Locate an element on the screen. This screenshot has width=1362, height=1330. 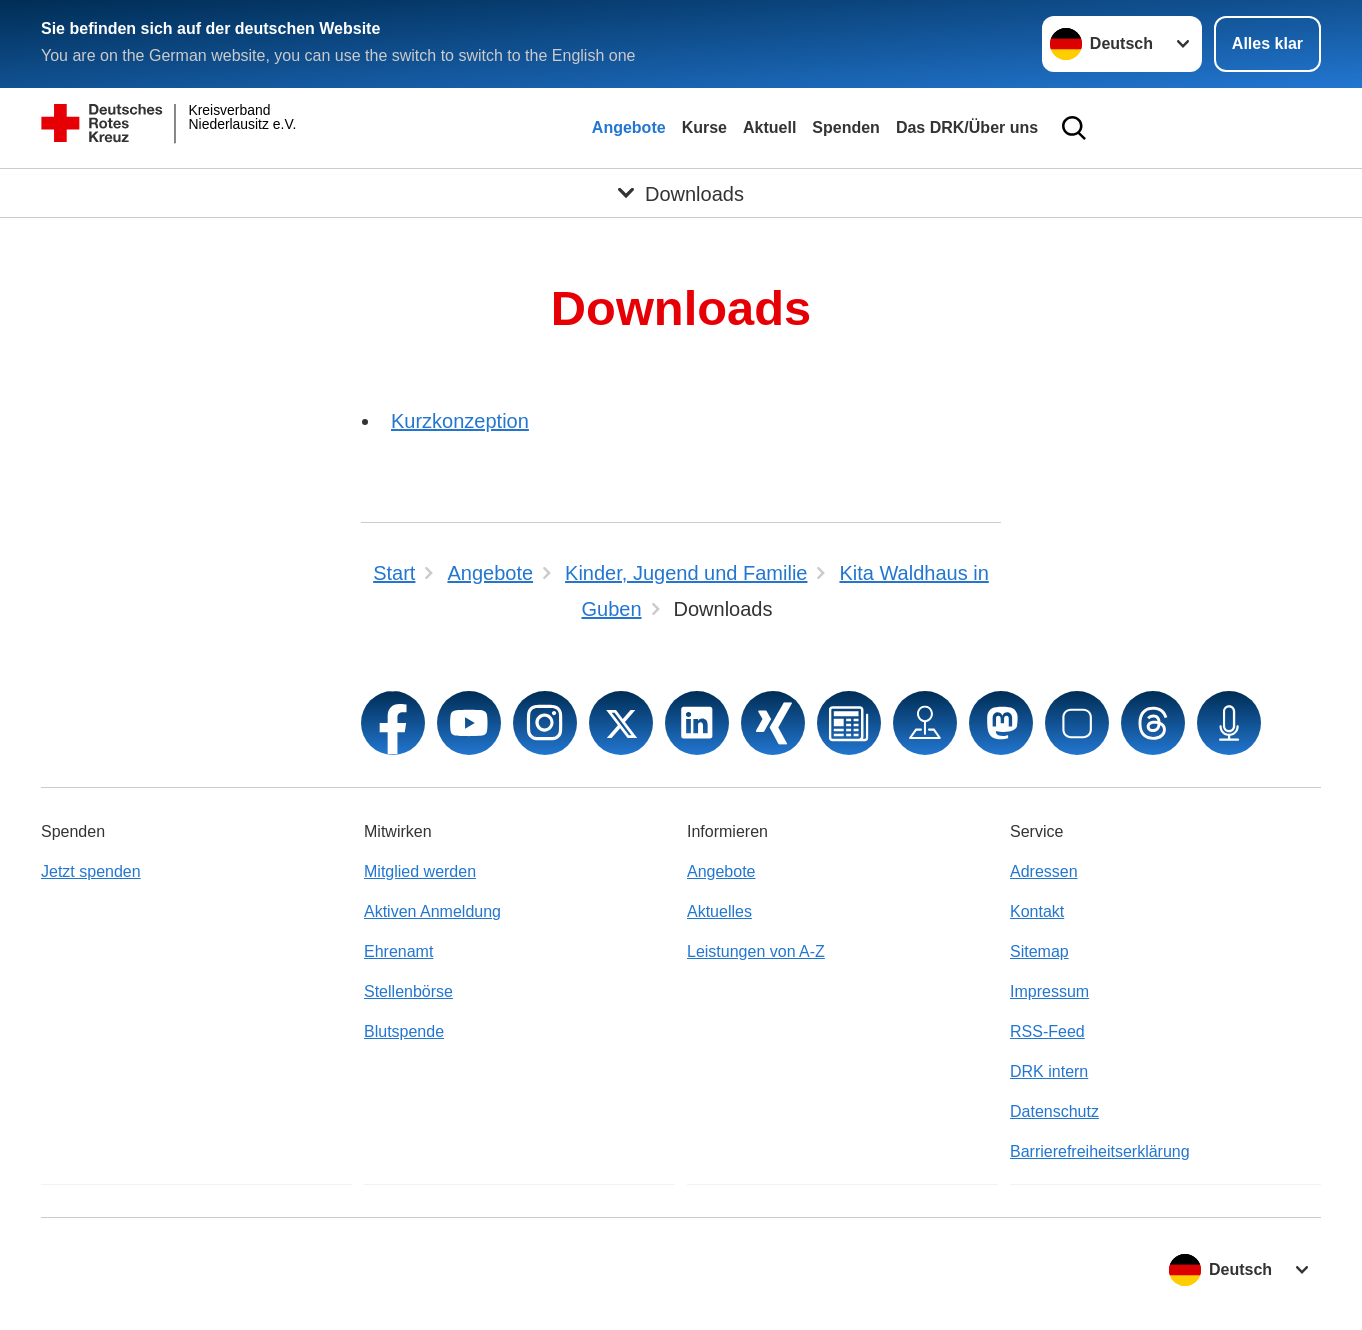
Adressen is located at coordinates (1044, 871).